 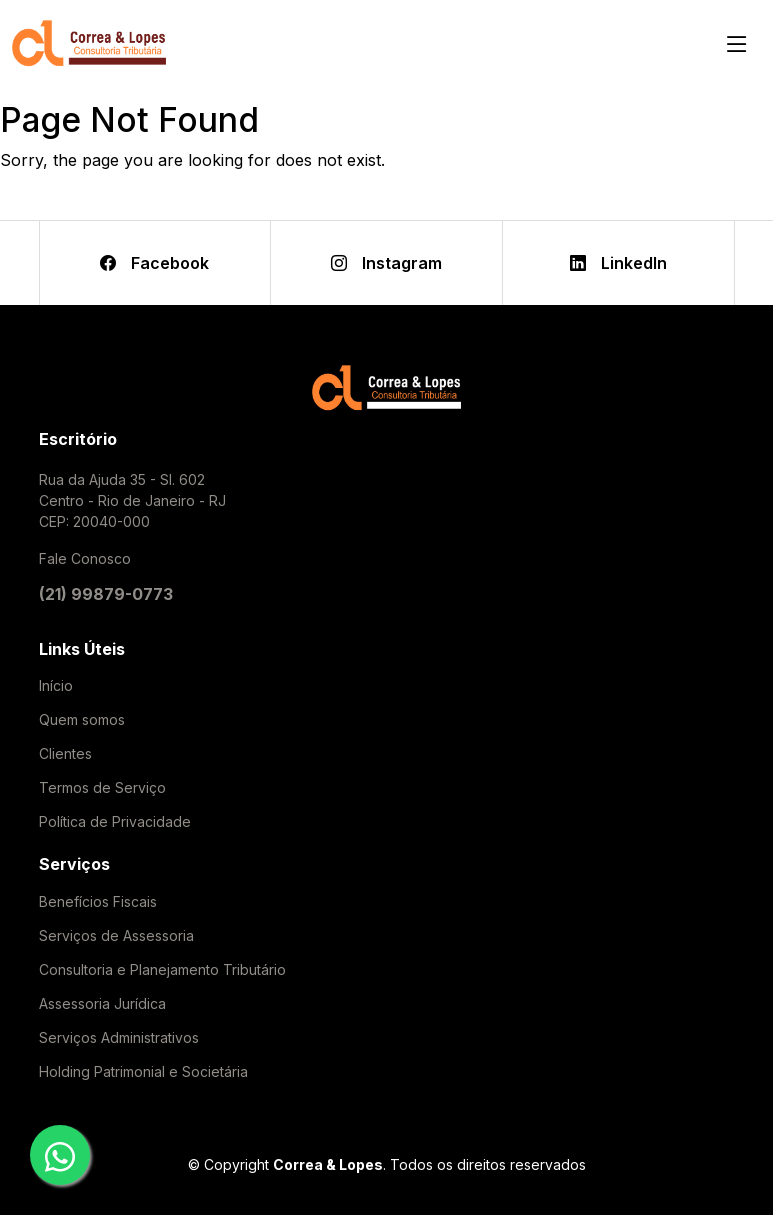 I want to click on Fale Conosco, so click(x=85, y=558).